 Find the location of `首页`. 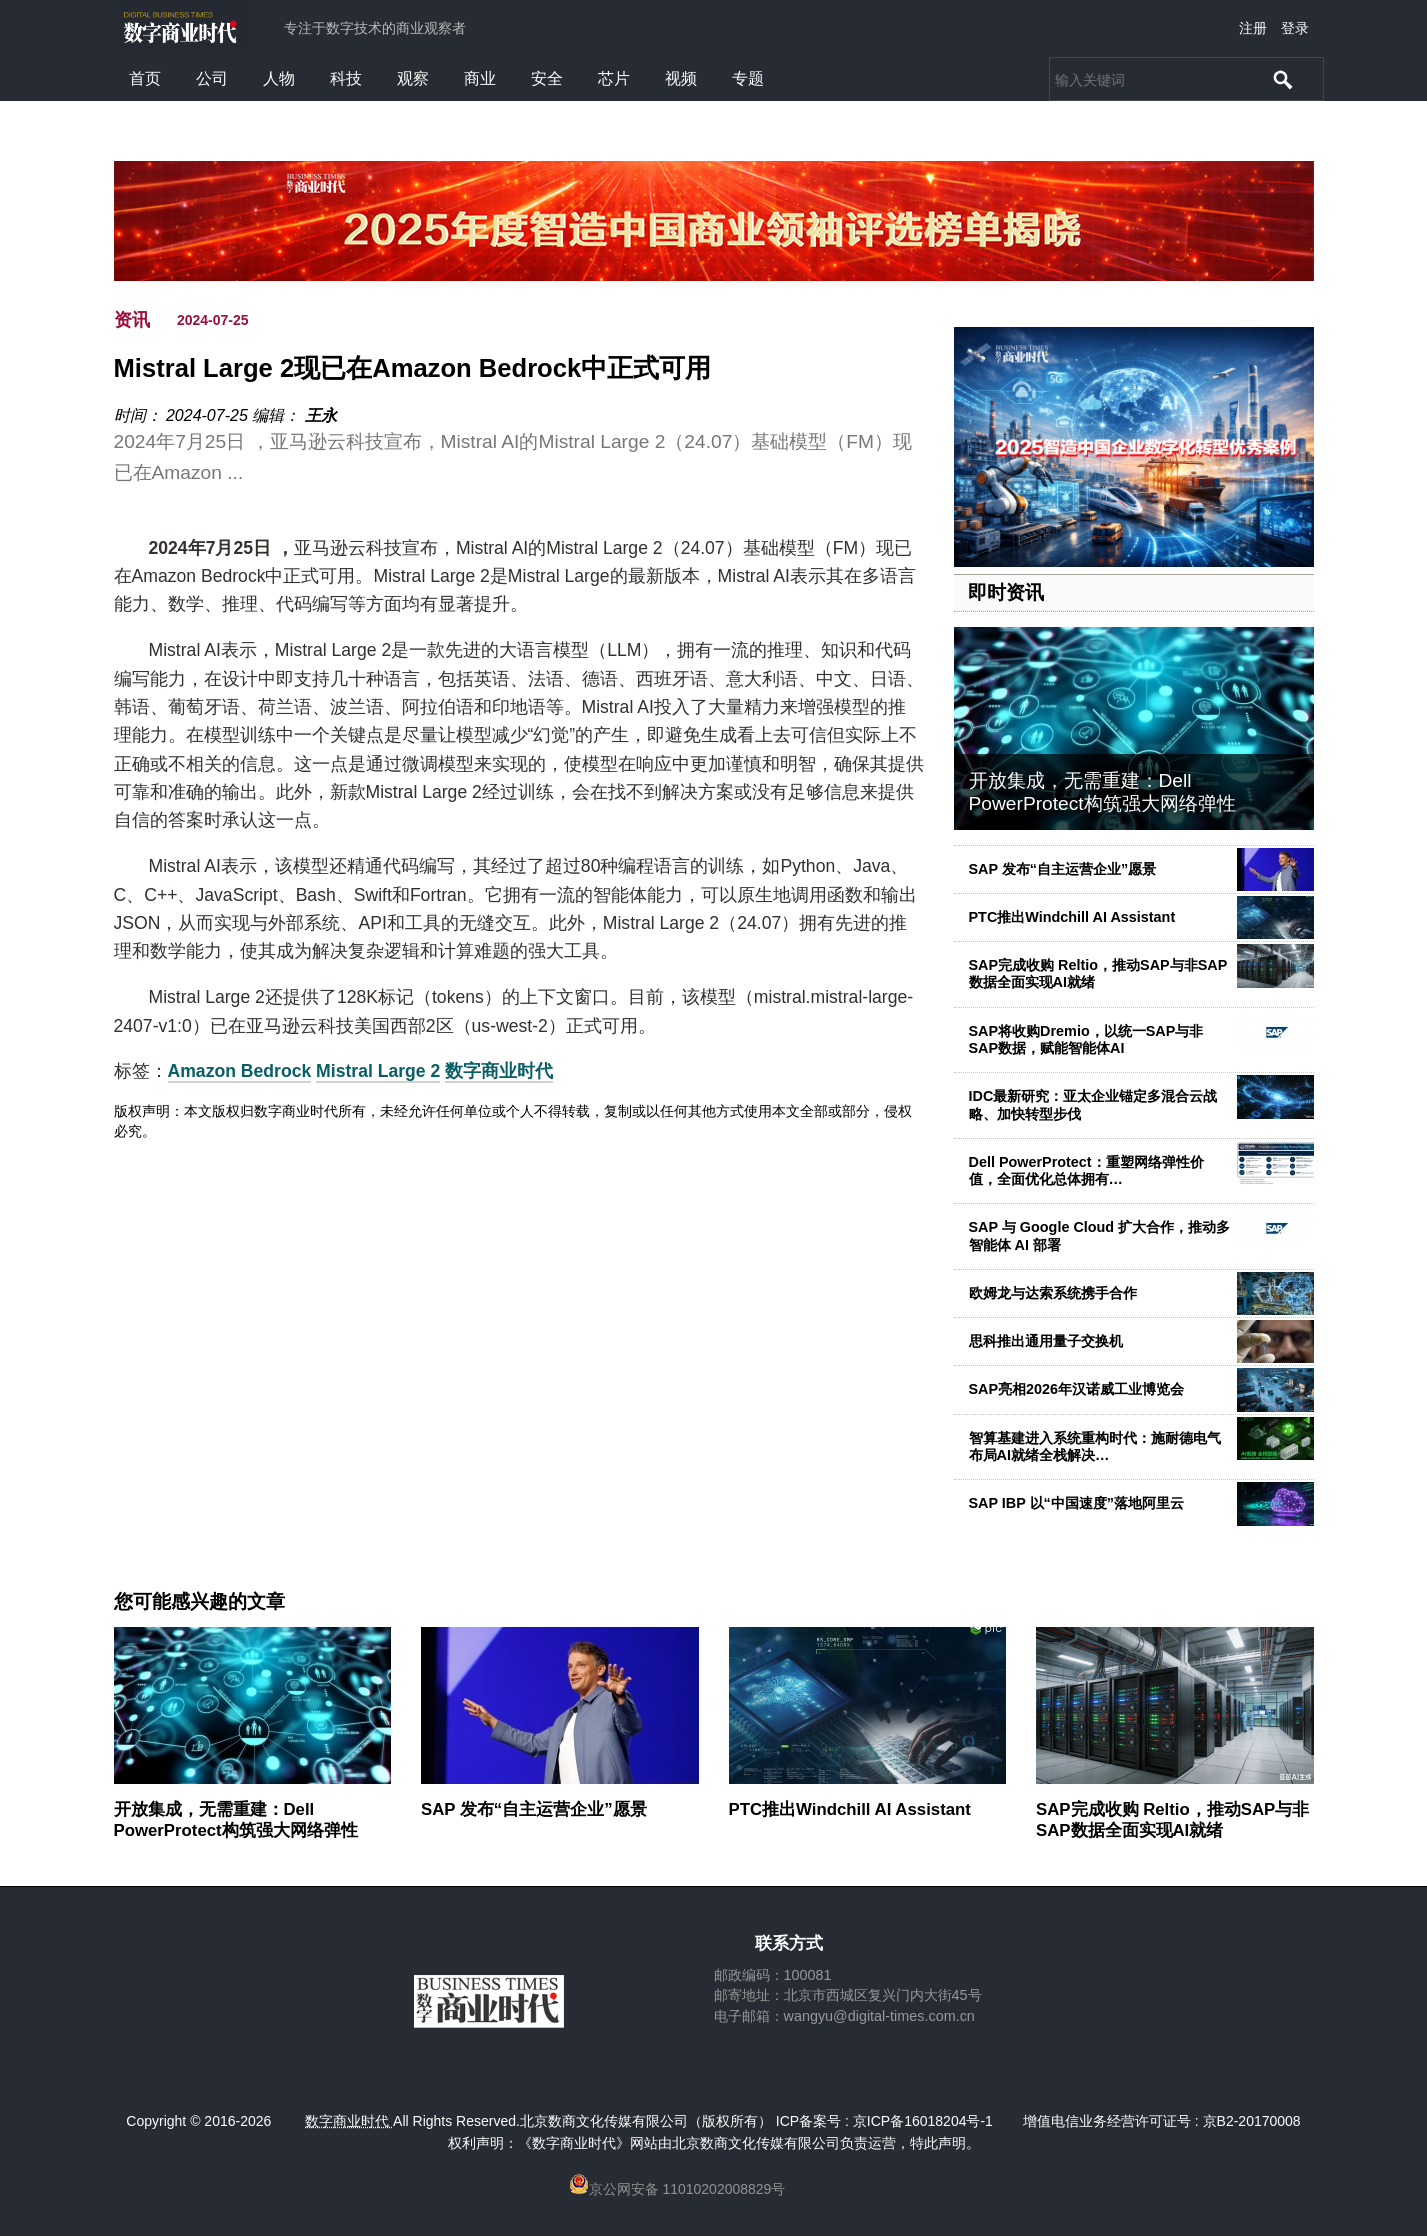

首页 is located at coordinates (145, 78).